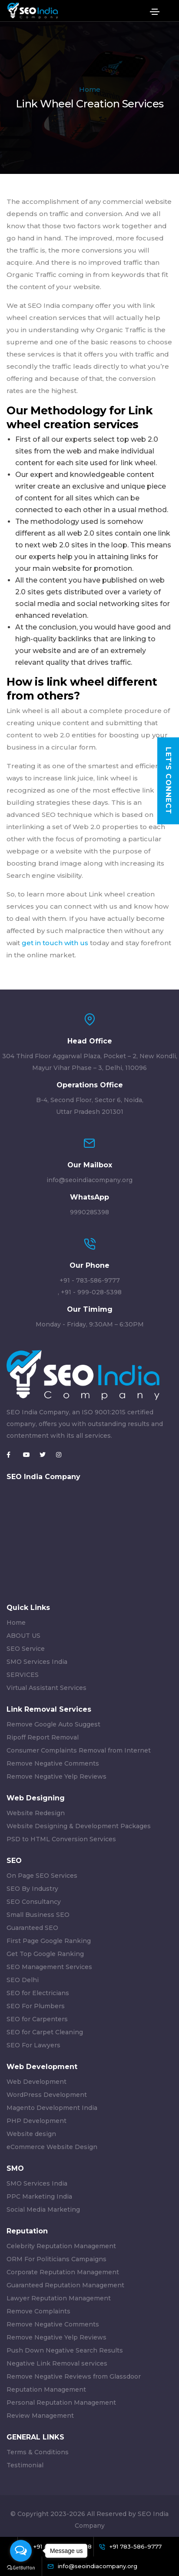 Image resolution: width=179 pixels, height=2576 pixels. What do you see at coordinates (65, 2285) in the screenshot?
I see `Guaranteed Reputation Management` at bounding box center [65, 2285].